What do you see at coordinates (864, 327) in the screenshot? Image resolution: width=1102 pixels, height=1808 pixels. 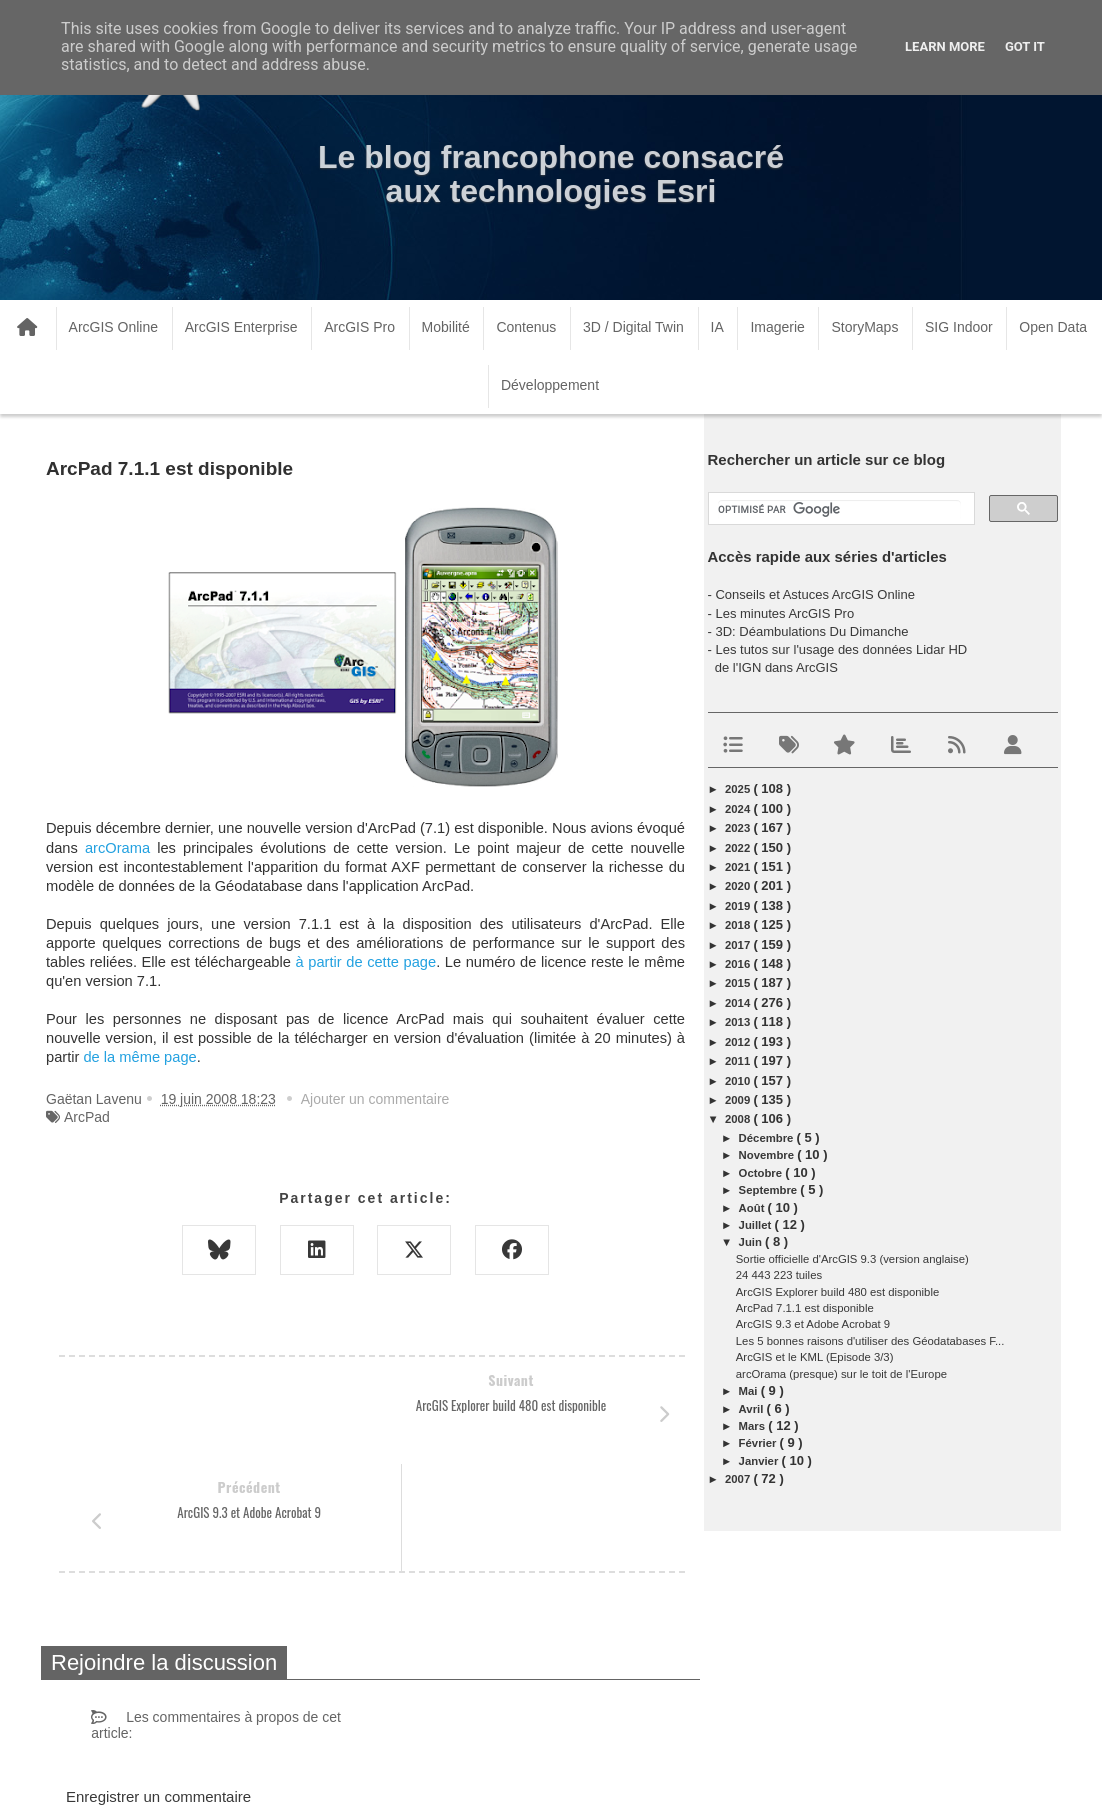 I see `StoryMaps` at bounding box center [864, 327].